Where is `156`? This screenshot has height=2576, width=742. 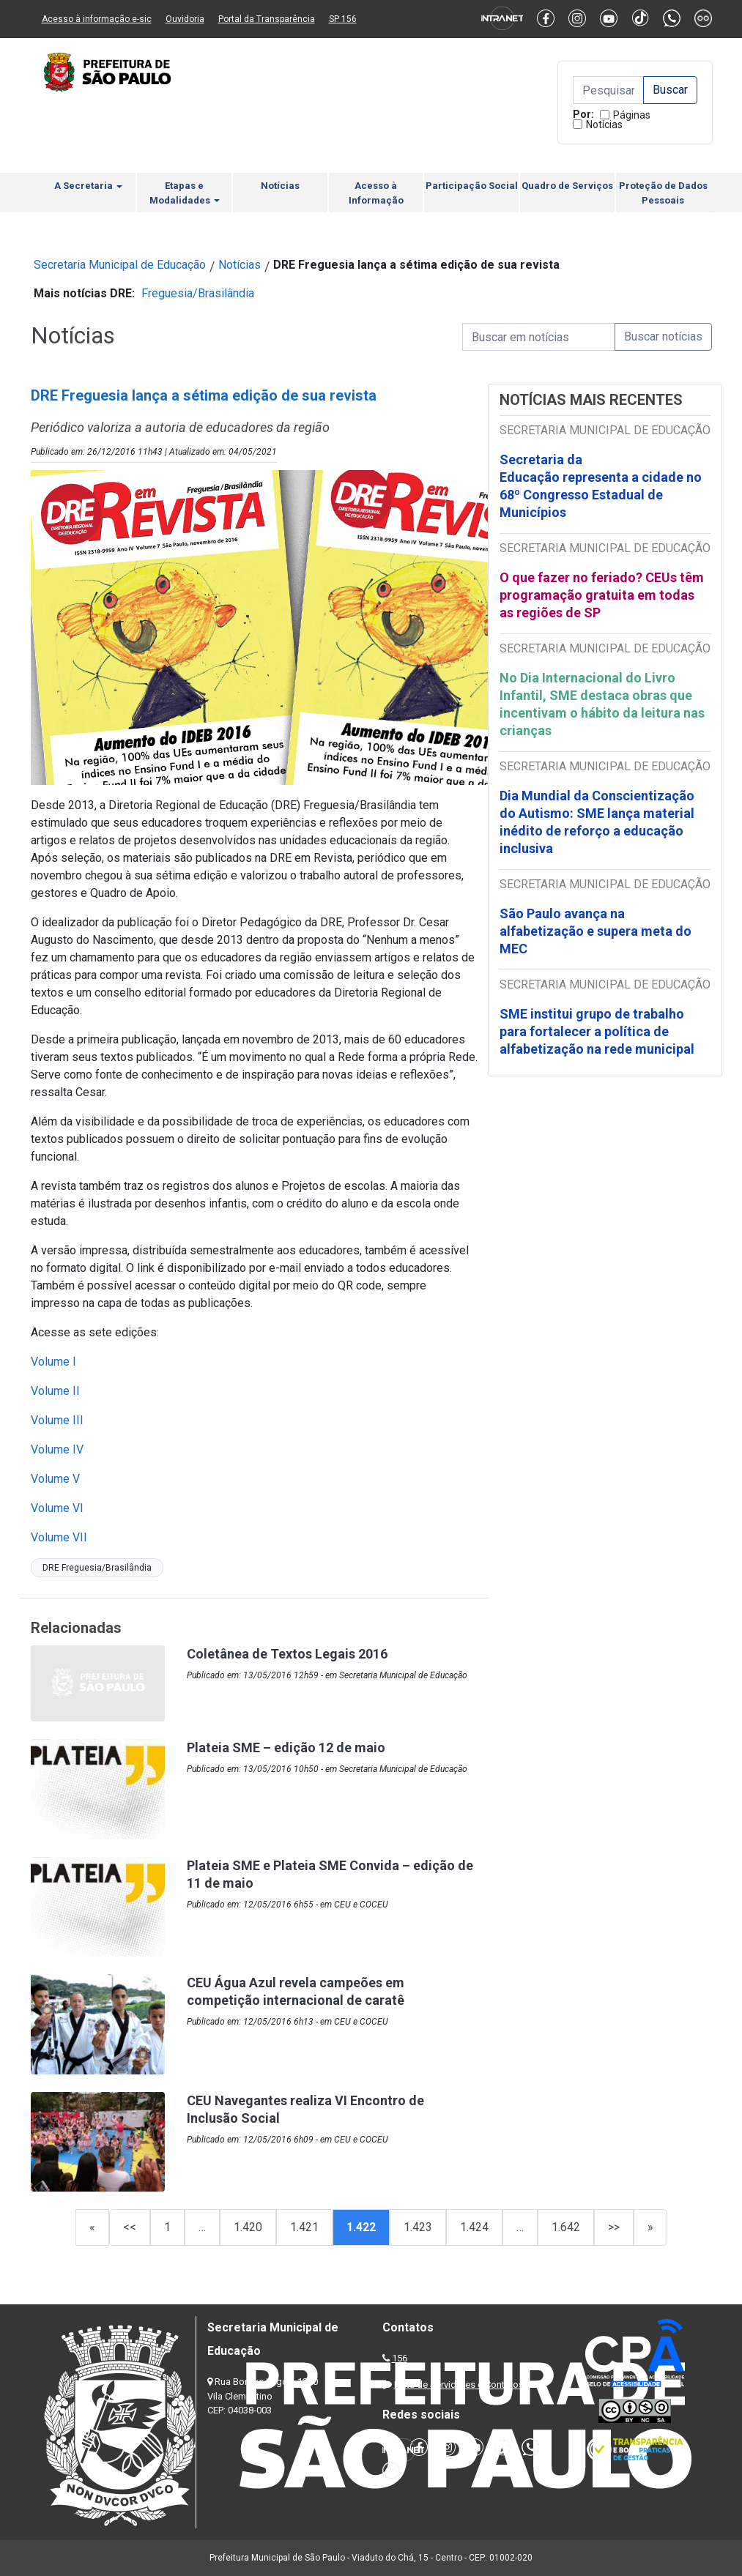
156 is located at coordinates (399, 2358).